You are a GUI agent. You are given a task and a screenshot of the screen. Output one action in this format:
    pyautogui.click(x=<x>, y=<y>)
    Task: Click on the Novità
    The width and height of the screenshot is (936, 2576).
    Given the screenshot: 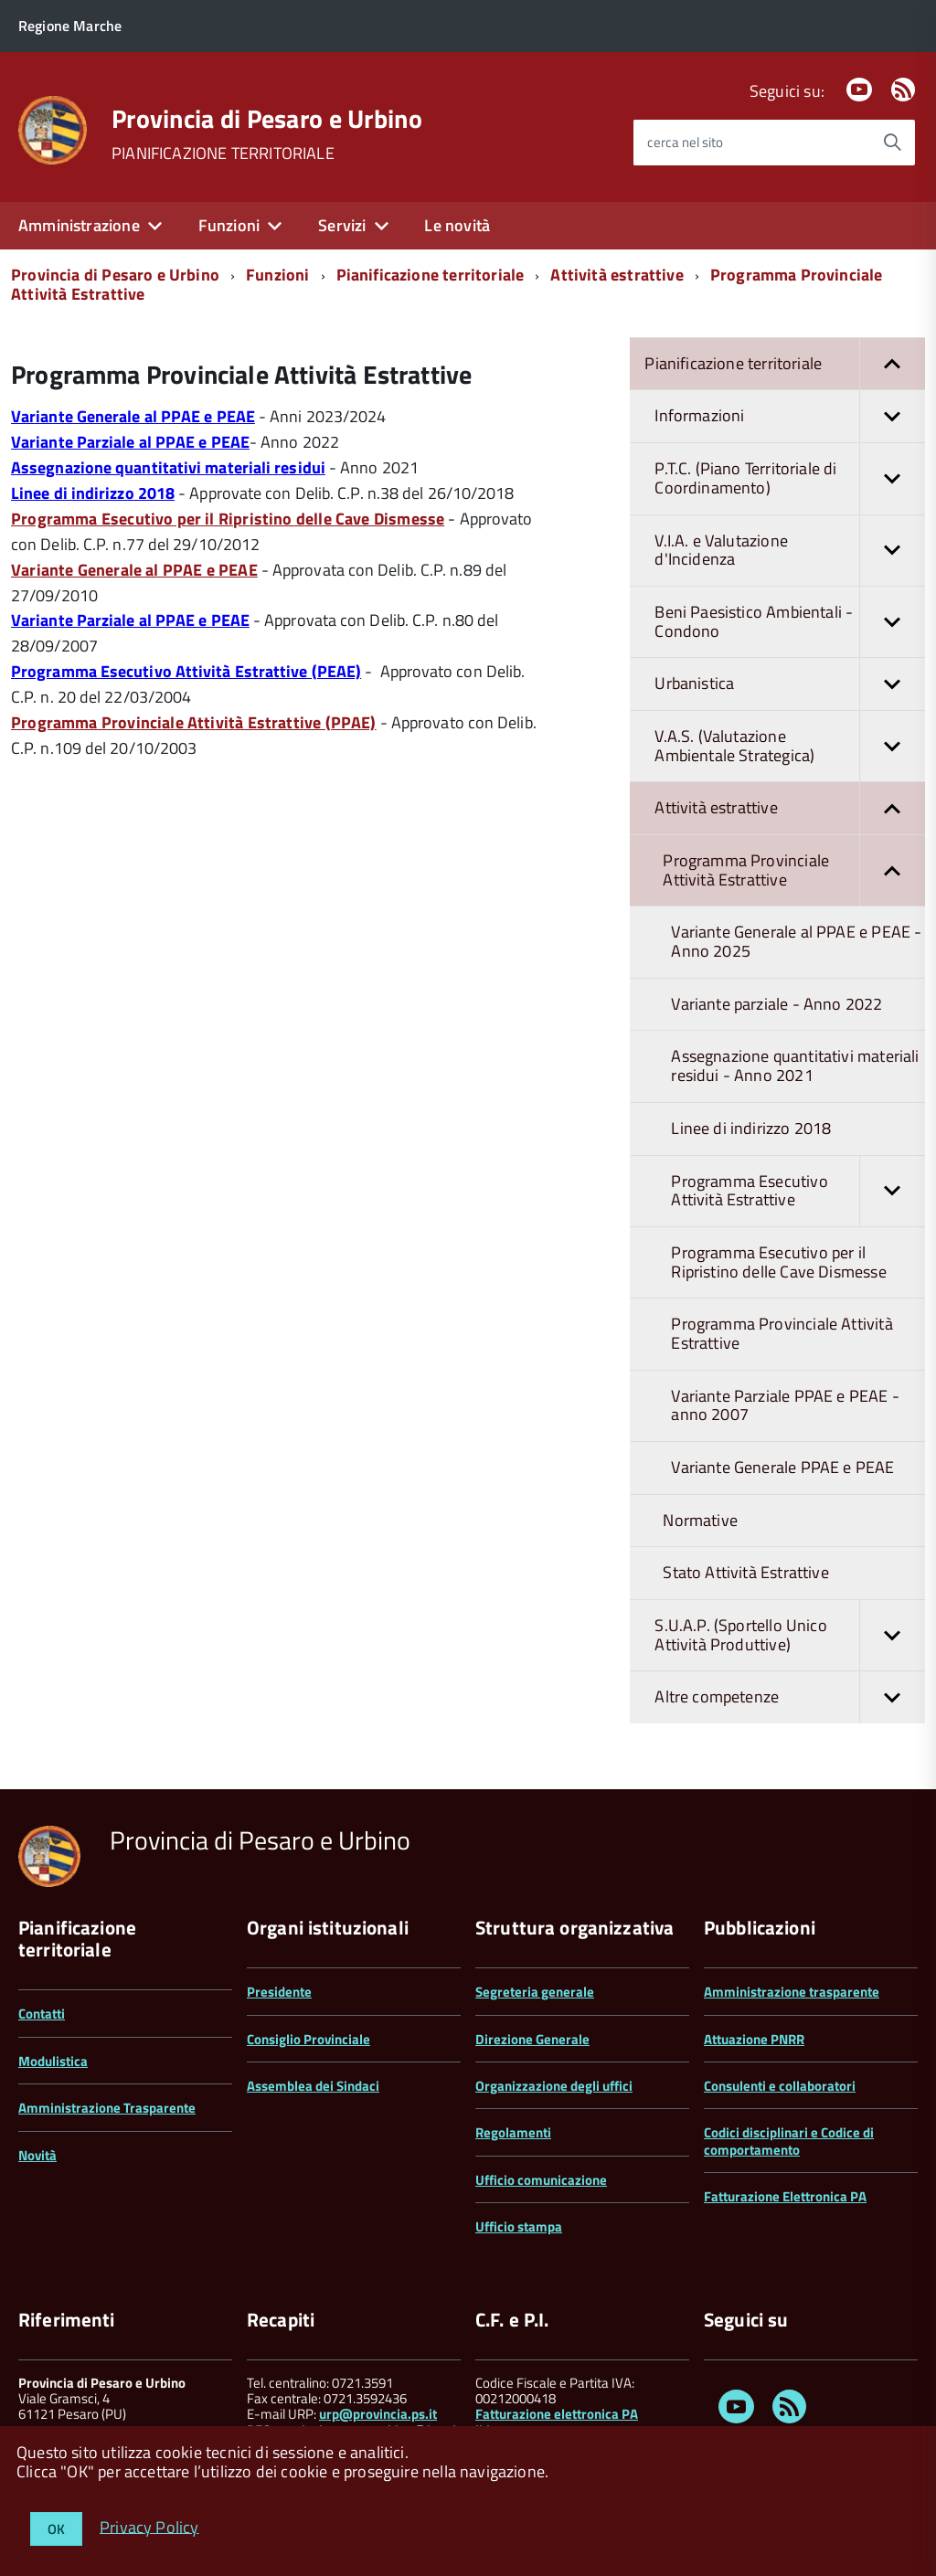 What is the action you would take?
    pyautogui.click(x=37, y=2155)
    